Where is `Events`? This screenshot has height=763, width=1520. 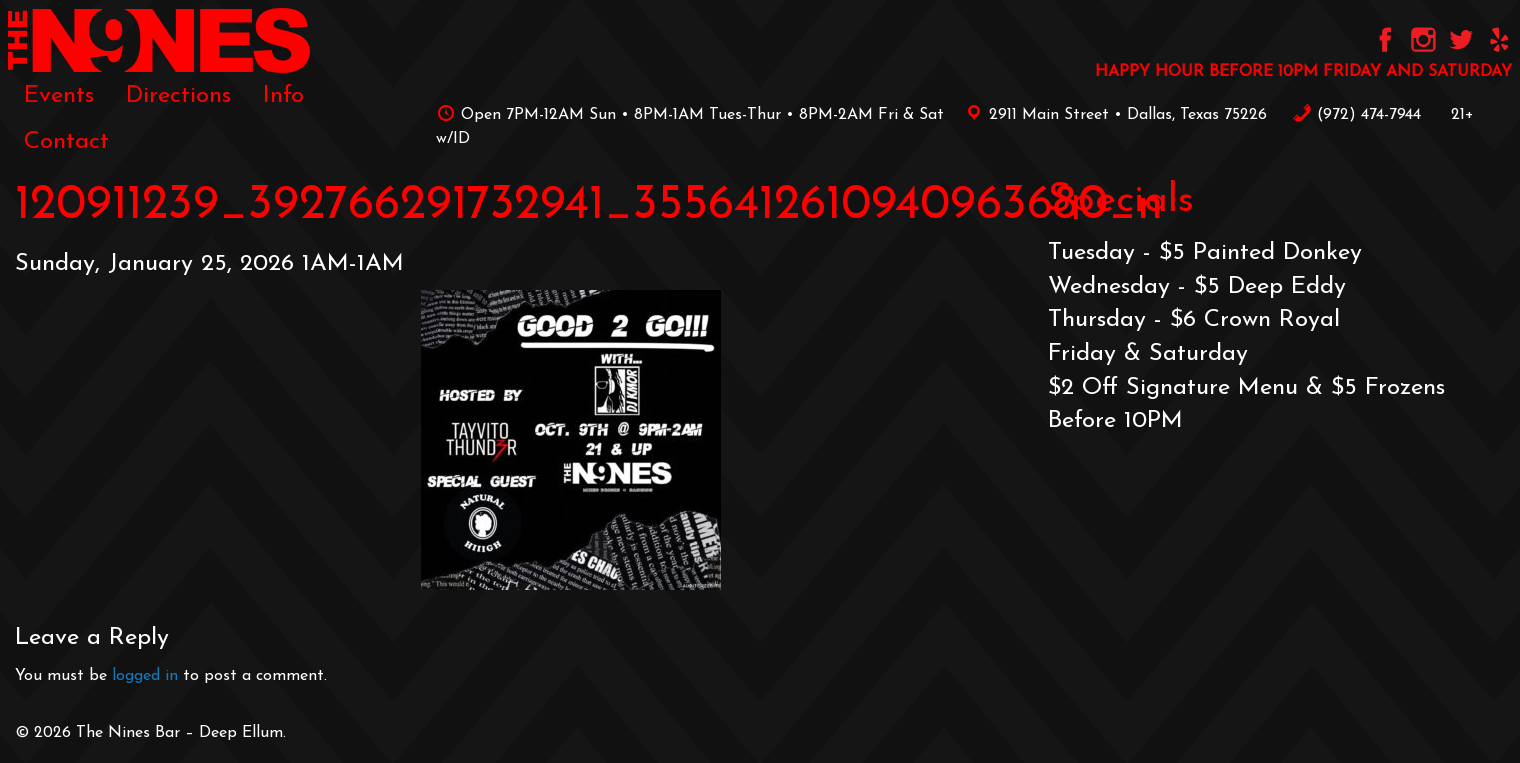 Events is located at coordinates (59, 96).